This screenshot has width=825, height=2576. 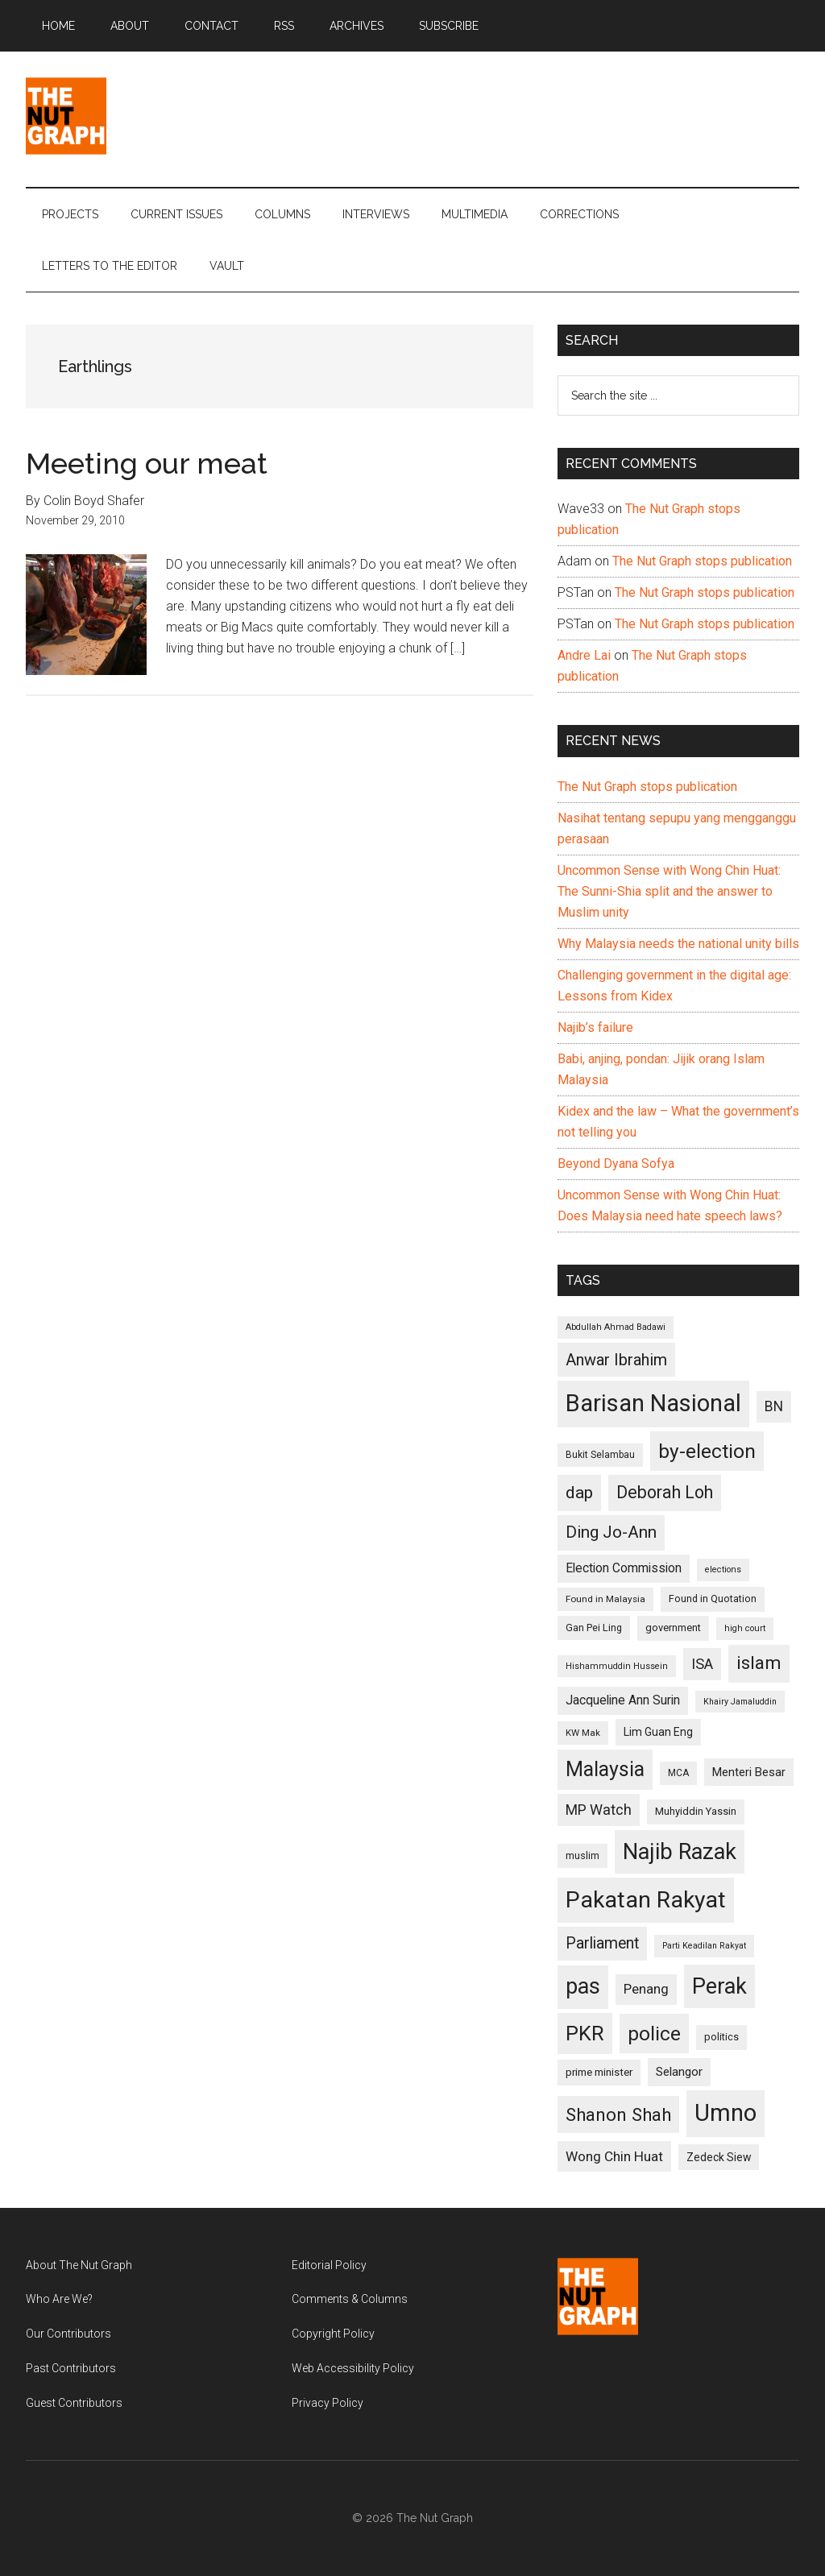 What do you see at coordinates (74, 2402) in the screenshot?
I see `Guest Contributors` at bounding box center [74, 2402].